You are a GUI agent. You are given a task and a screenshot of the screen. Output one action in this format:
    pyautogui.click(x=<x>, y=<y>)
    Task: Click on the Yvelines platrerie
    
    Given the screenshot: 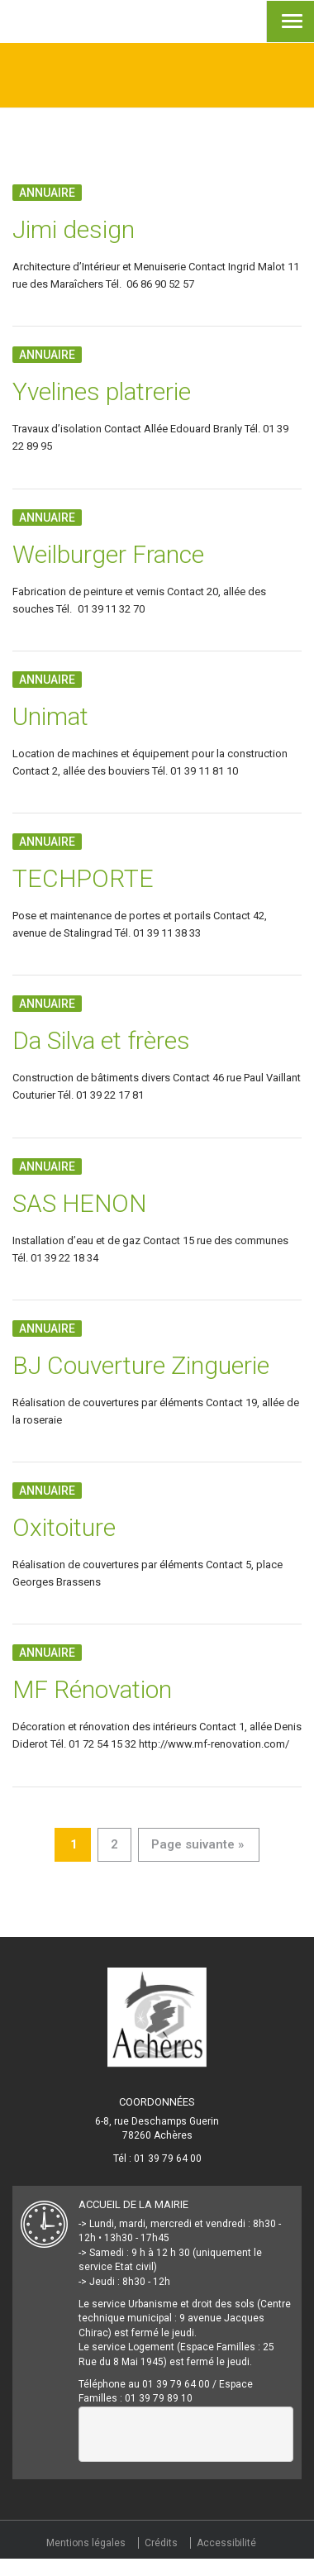 What is the action you would take?
    pyautogui.click(x=101, y=391)
    